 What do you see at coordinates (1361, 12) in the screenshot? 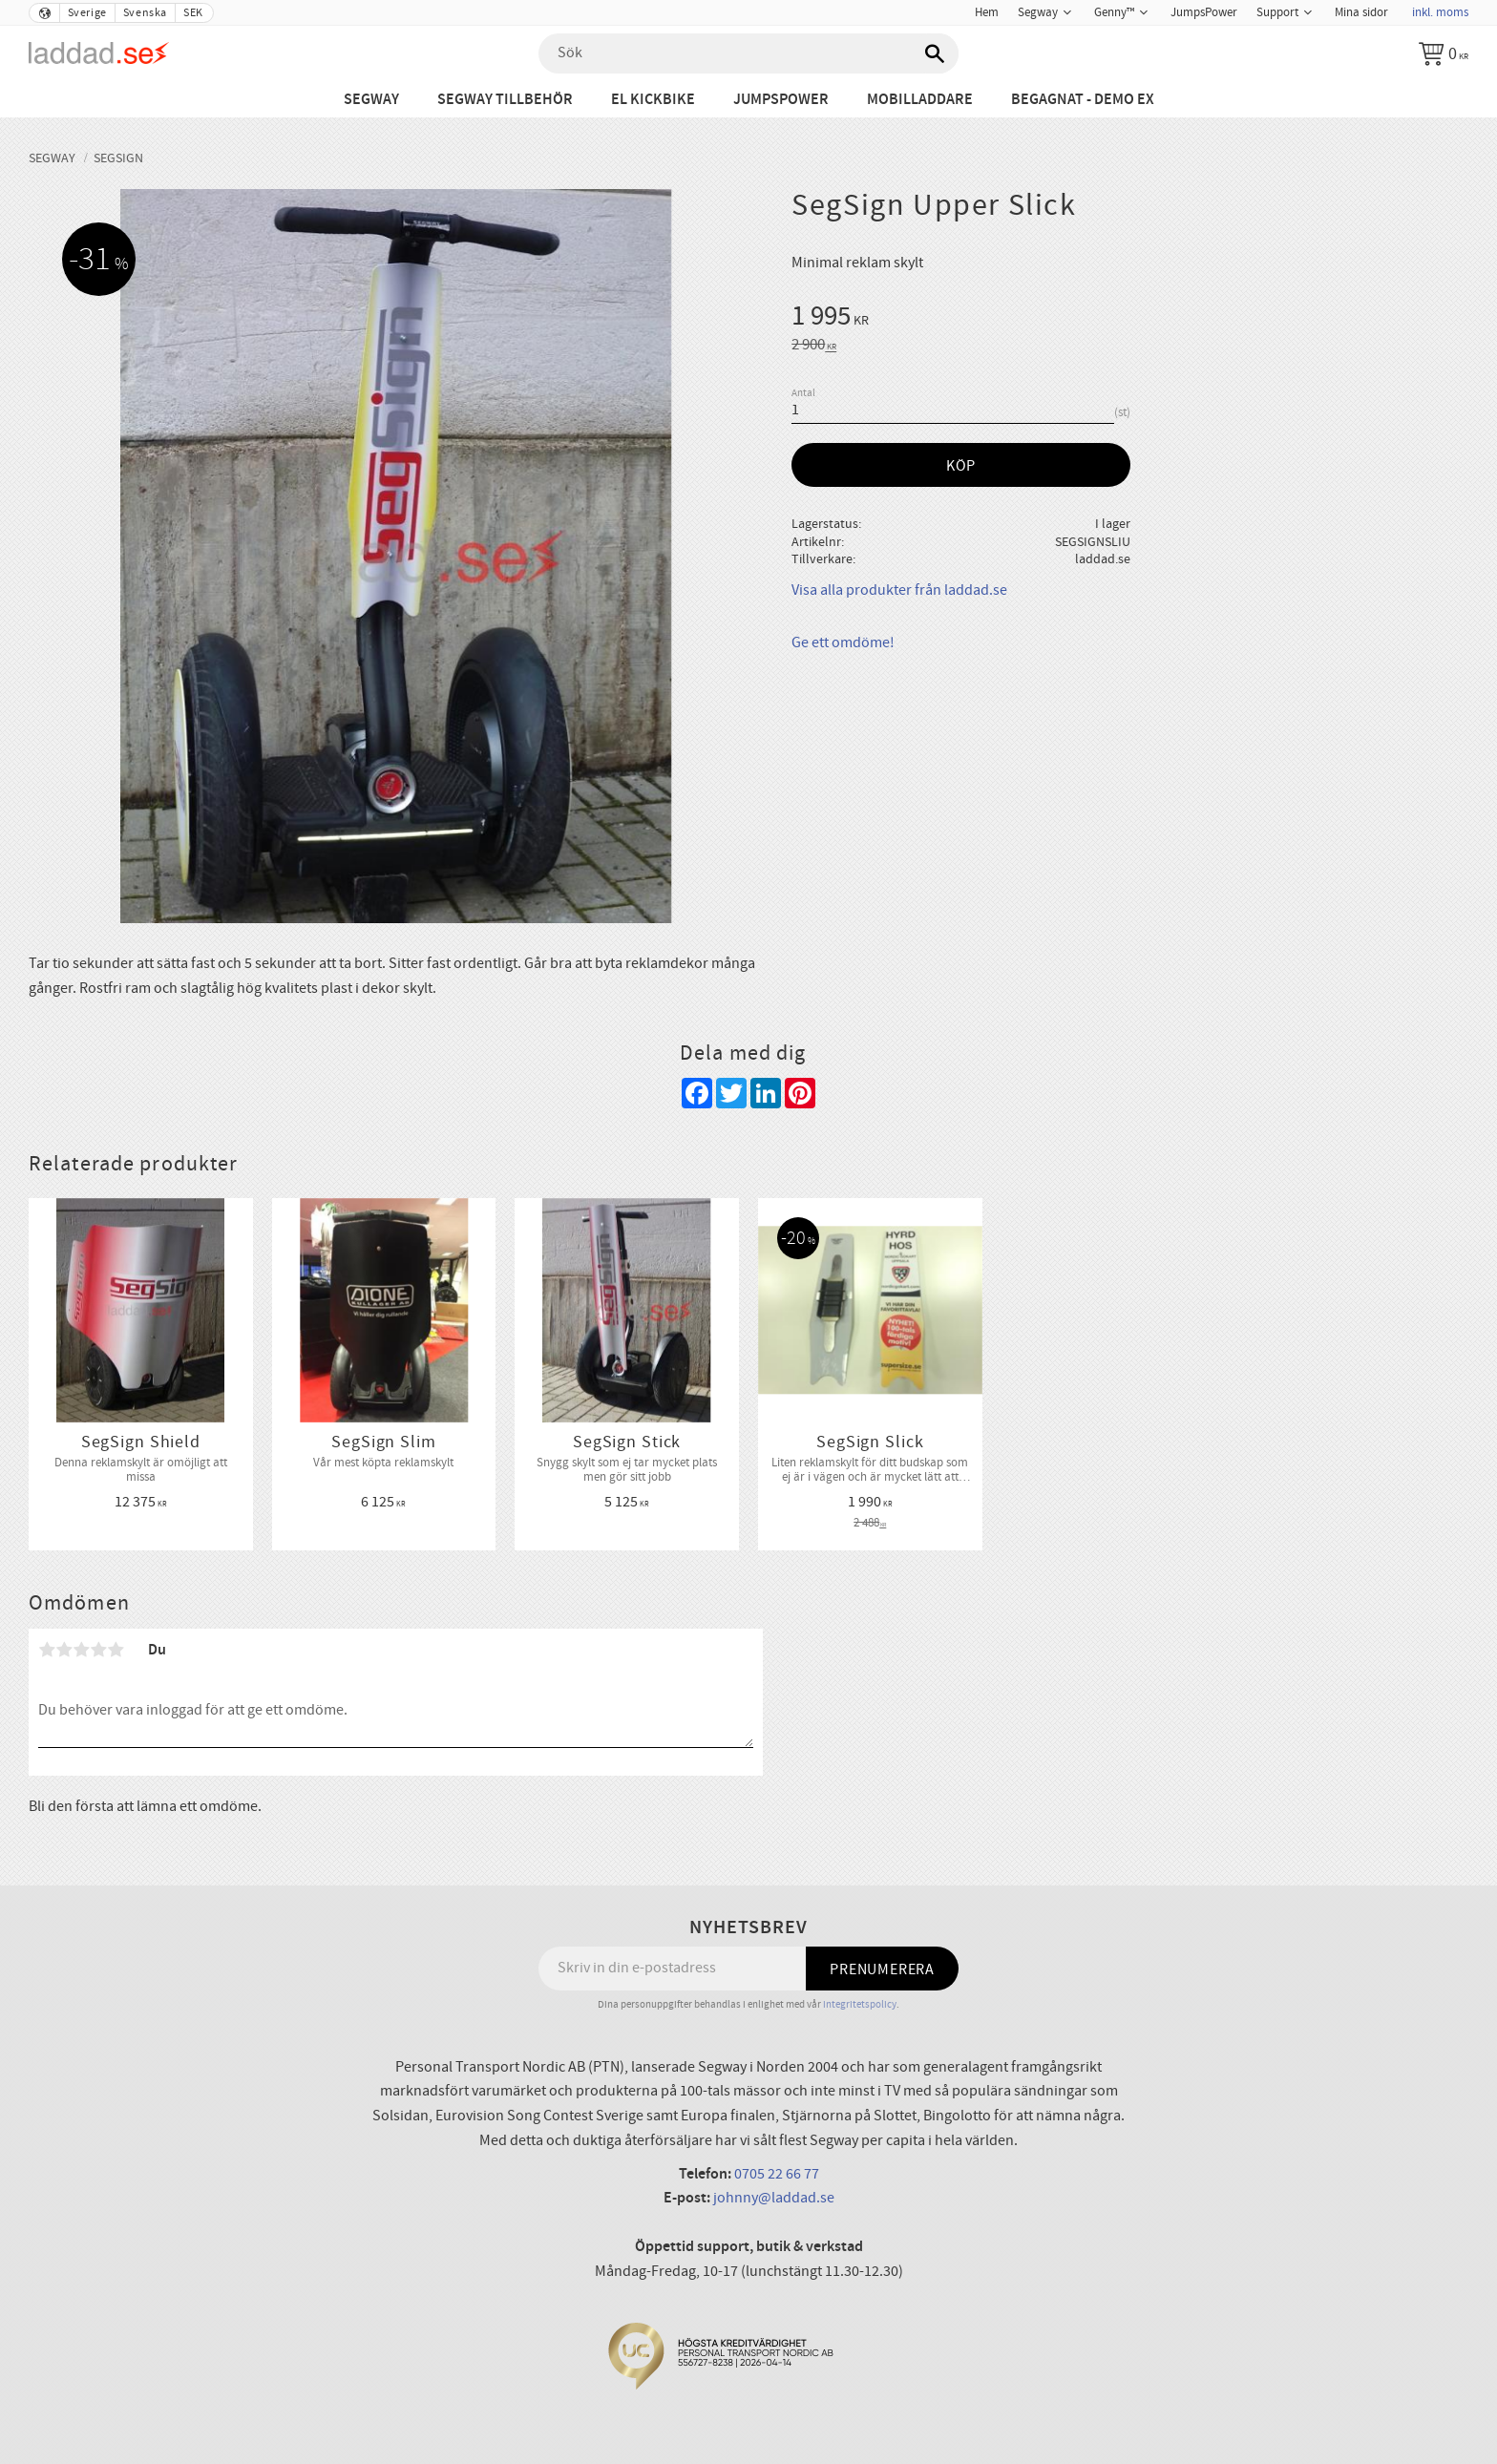
I see `Mina sidor [menuitem]` at bounding box center [1361, 12].